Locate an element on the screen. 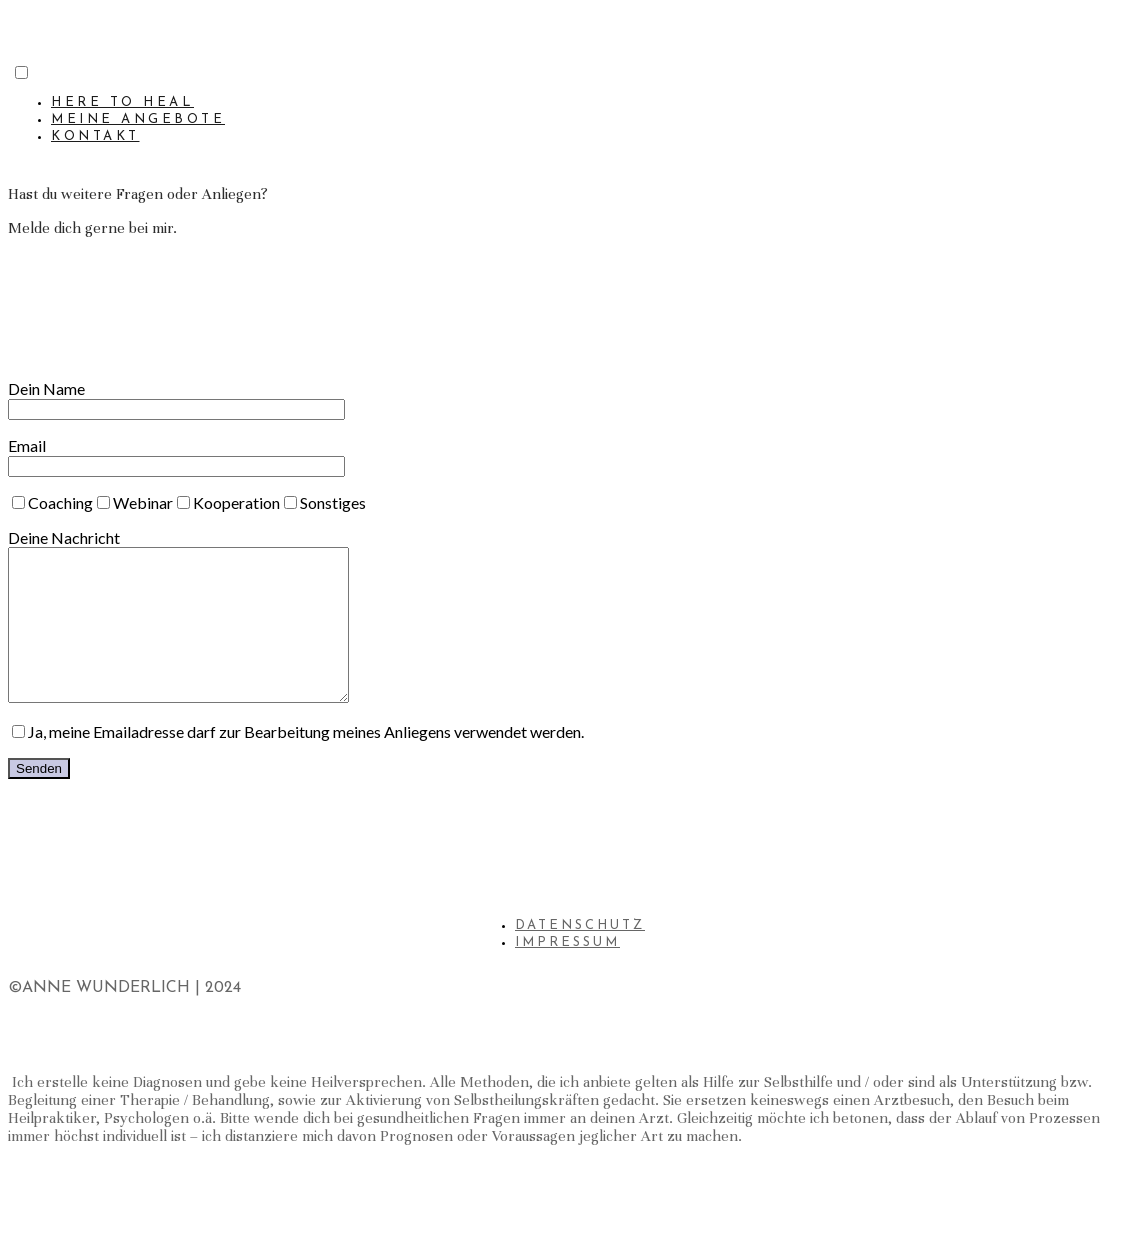  HERE TO HEAL is located at coordinates (122, 102).